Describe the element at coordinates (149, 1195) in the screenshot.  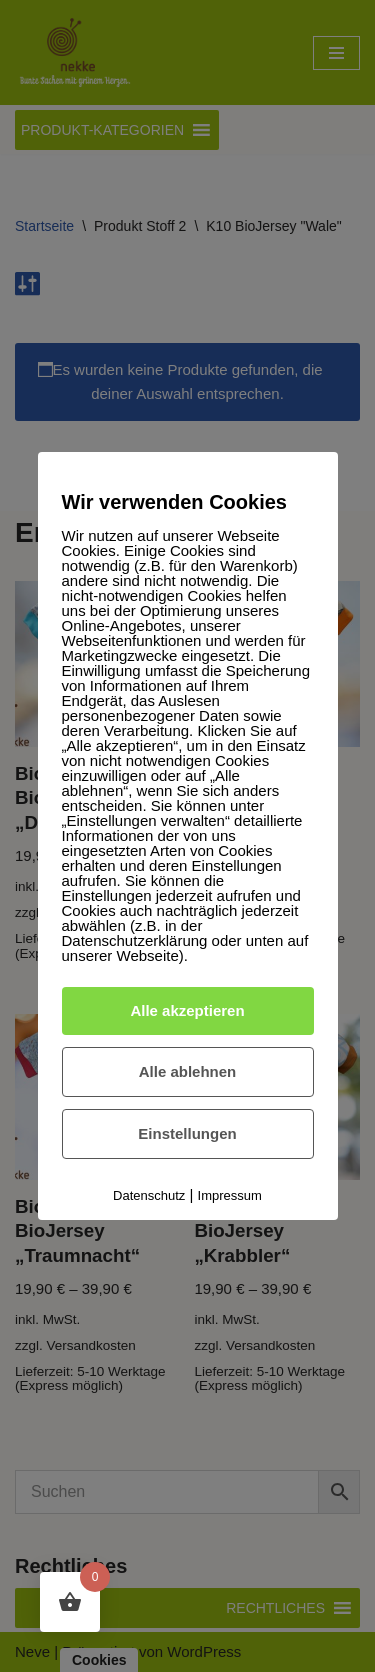
I see `Datenschutz` at that location.